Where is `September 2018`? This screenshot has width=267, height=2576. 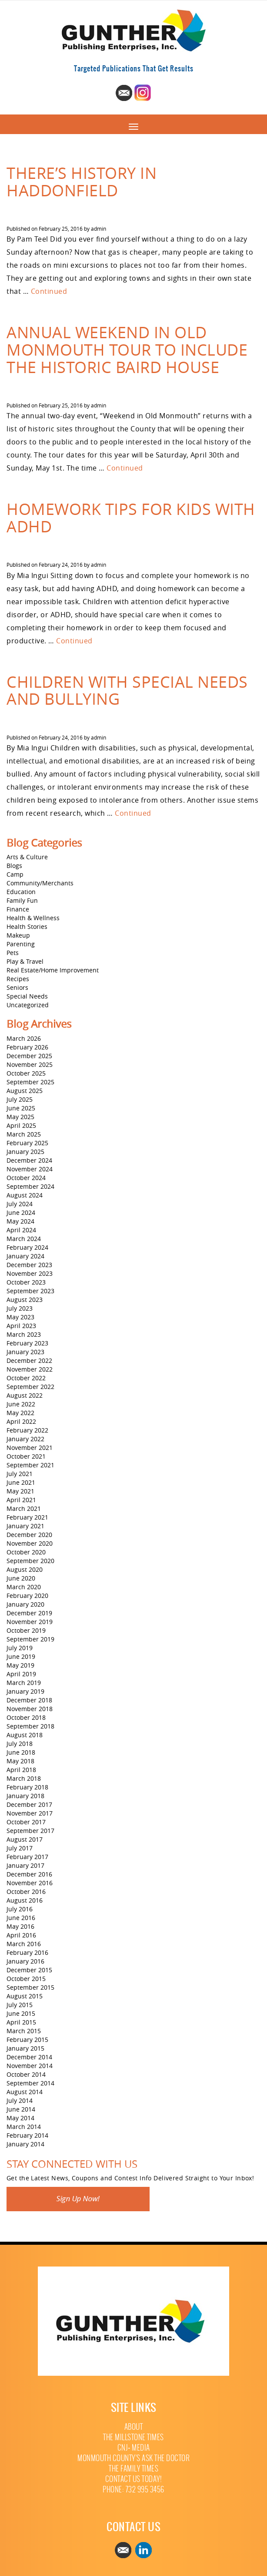 September 2018 is located at coordinates (30, 1726).